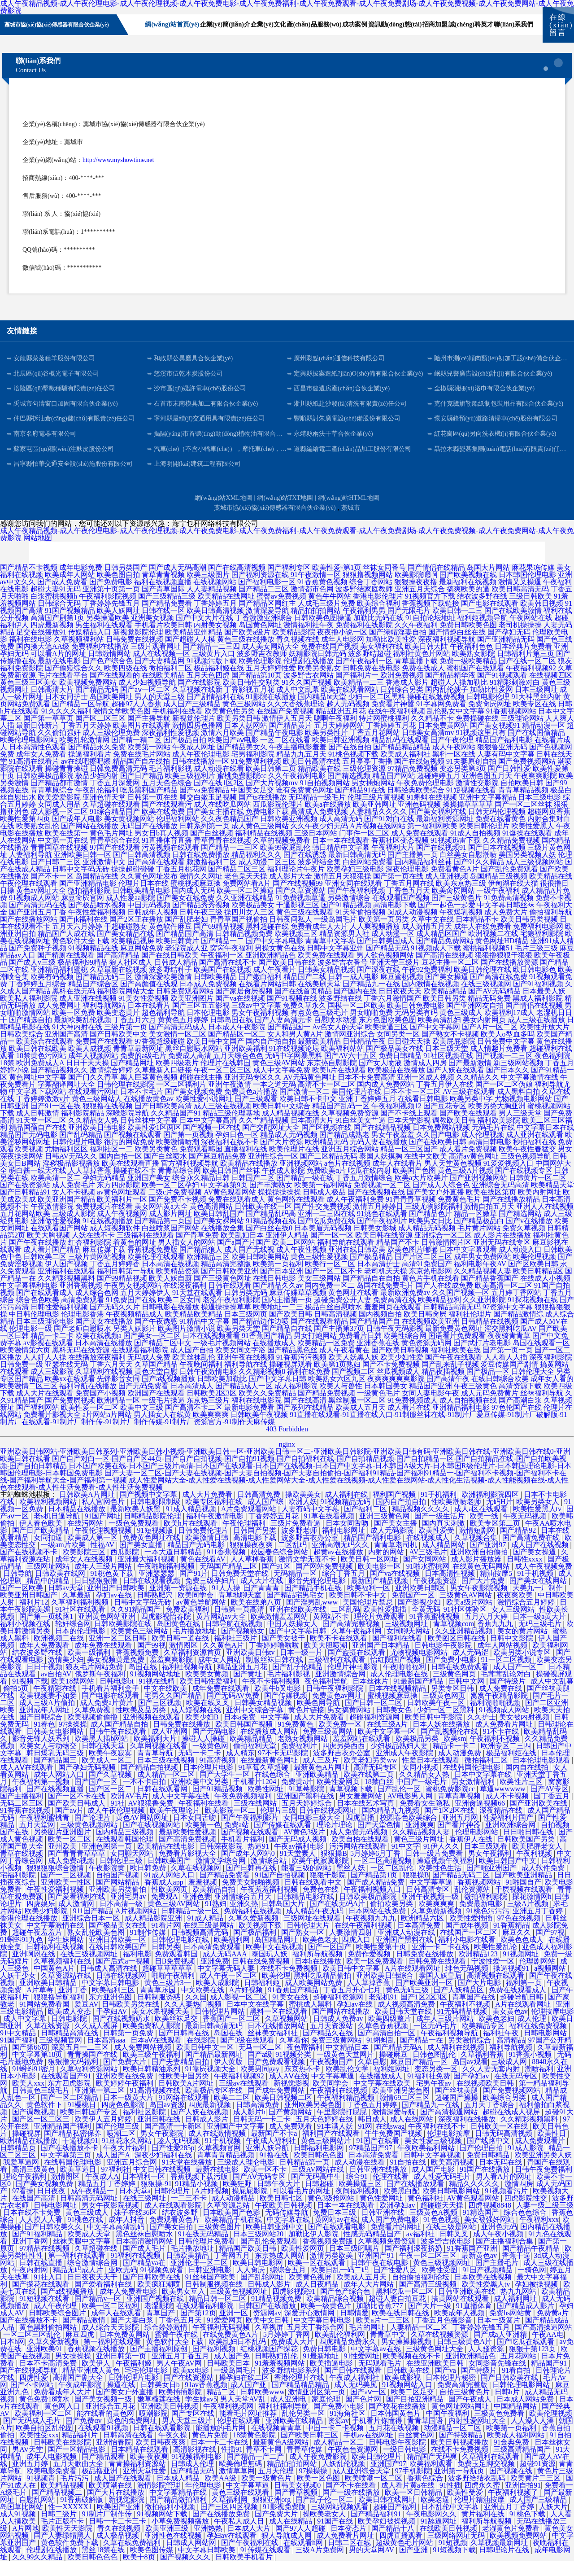  What do you see at coordinates (508, 913) in the screenshot?
I see `91免费高清视频` at bounding box center [508, 913].